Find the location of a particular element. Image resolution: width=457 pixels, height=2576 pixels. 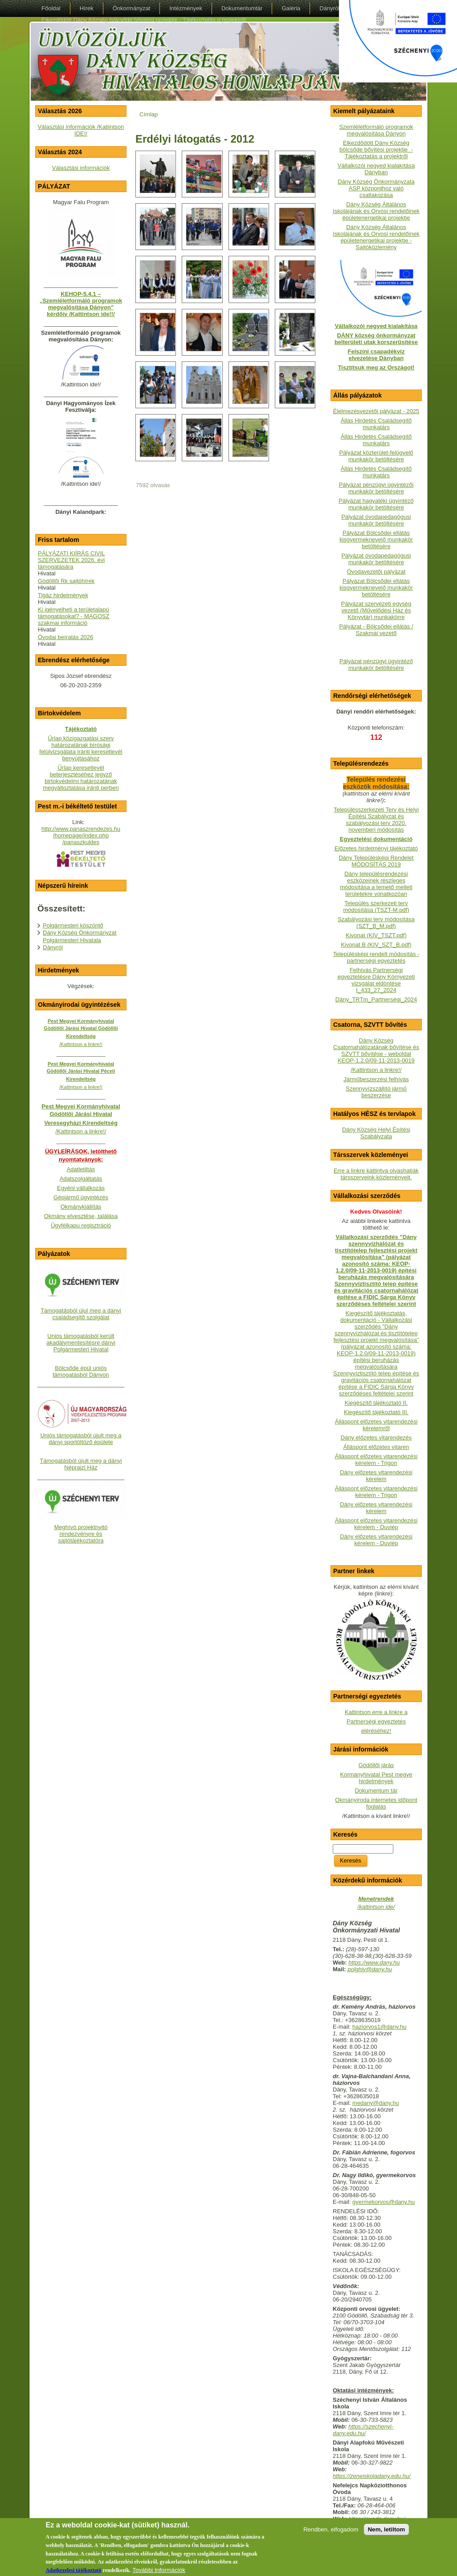

Dány Község Önkormányzata ASP központhoz való csatlakozása is located at coordinates (376, 188).